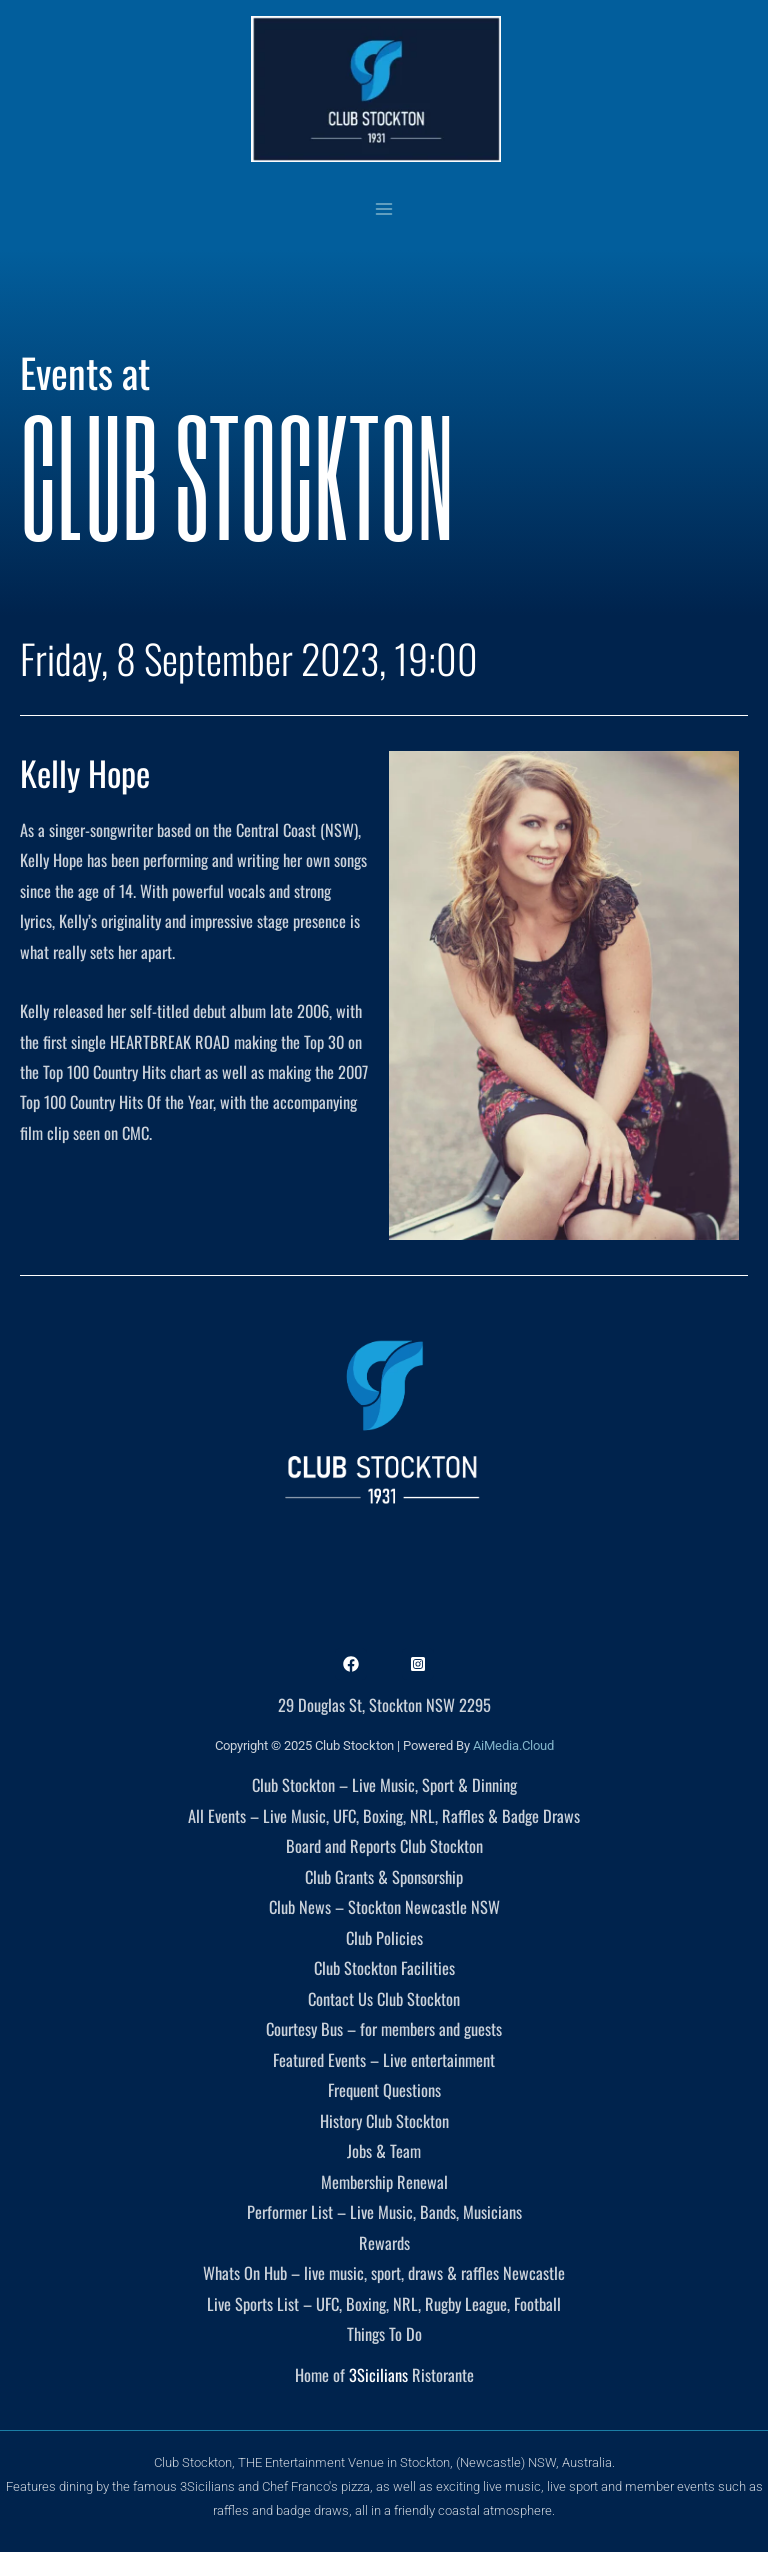  What do you see at coordinates (384, 1784) in the screenshot?
I see `Club Stockton – Live Music, Sport & Dinning` at bounding box center [384, 1784].